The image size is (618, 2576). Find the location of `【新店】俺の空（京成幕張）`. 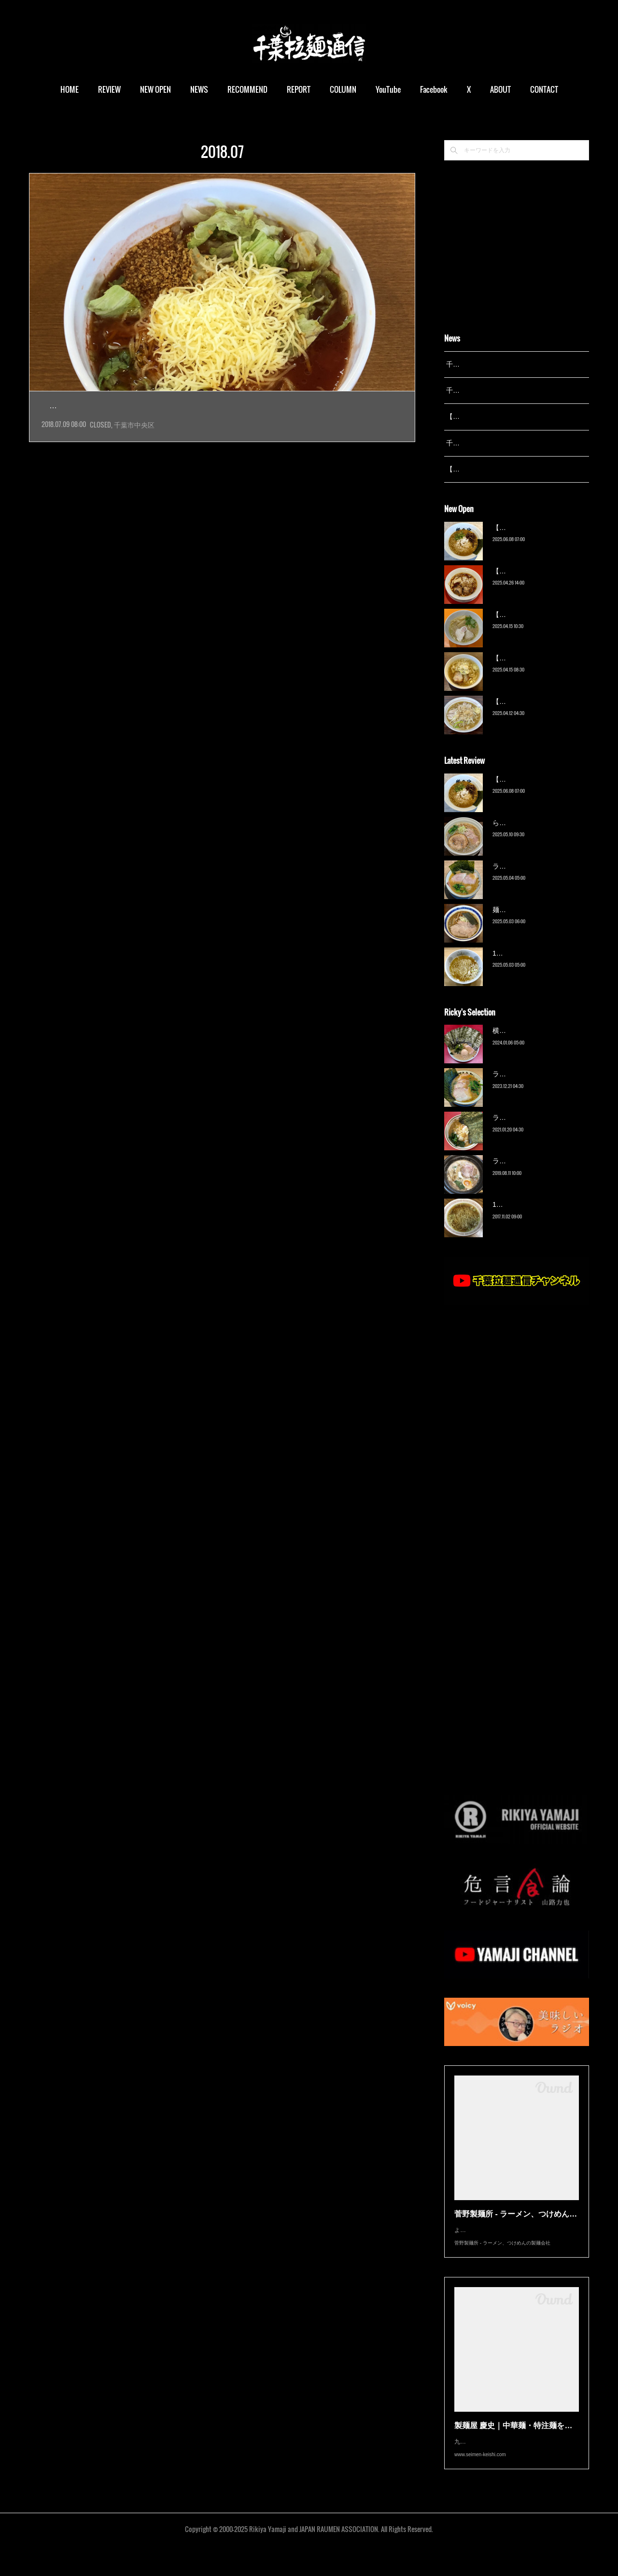

【新店】俺の空（京成幕張） is located at coordinates (536, 540).